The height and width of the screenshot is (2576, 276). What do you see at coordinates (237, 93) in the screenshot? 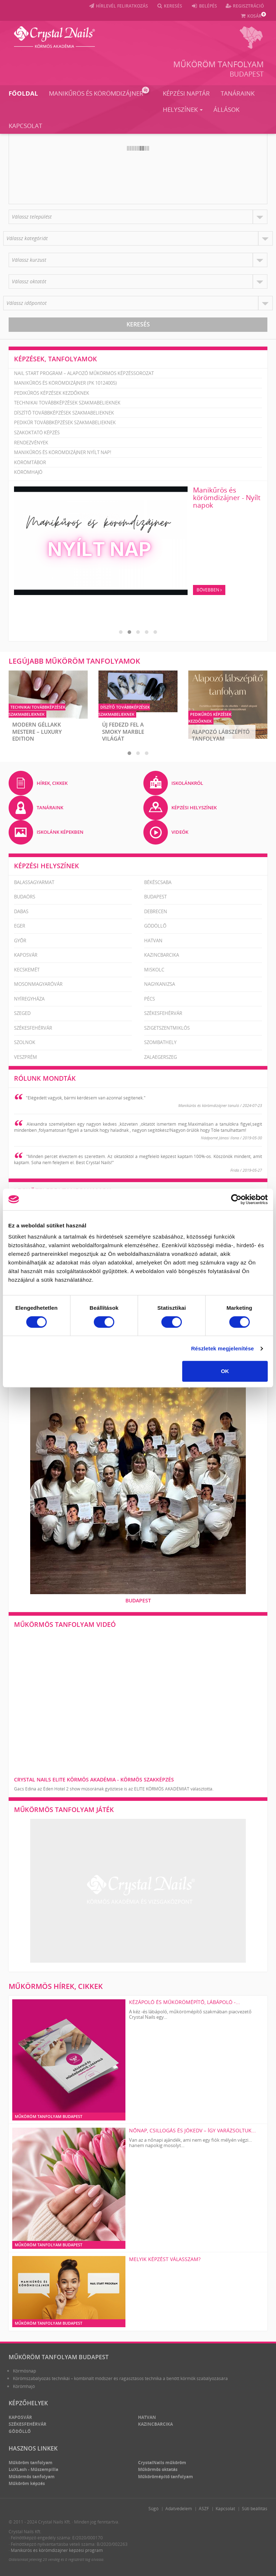
I see `Tanáraink` at bounding box center [237, 93].